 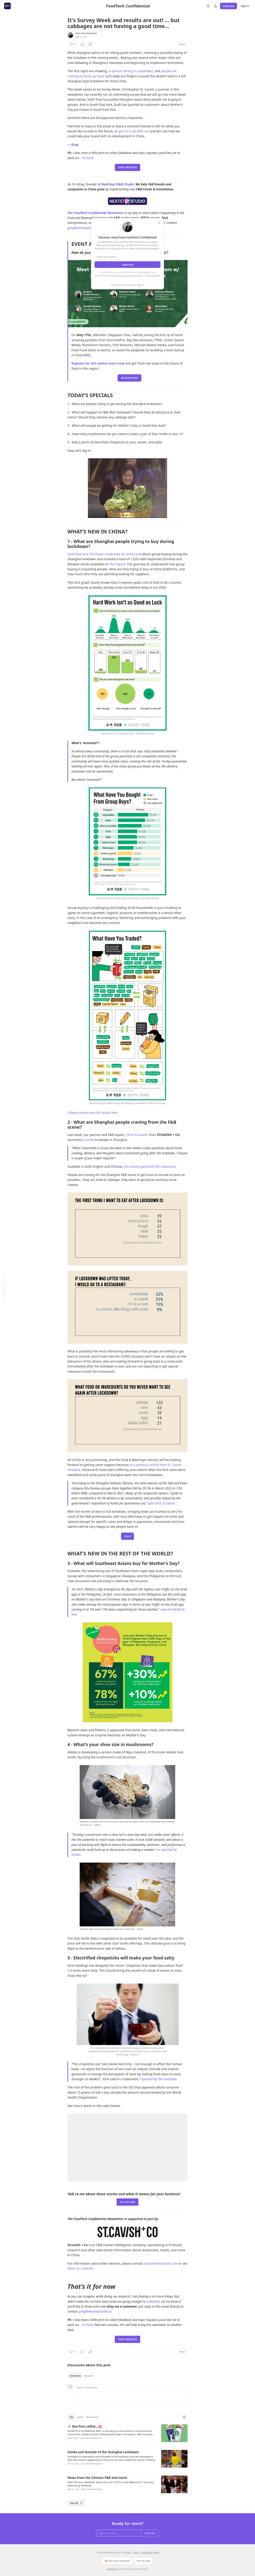 I want to click on LinkedIn, so click(x=152, y=2301).